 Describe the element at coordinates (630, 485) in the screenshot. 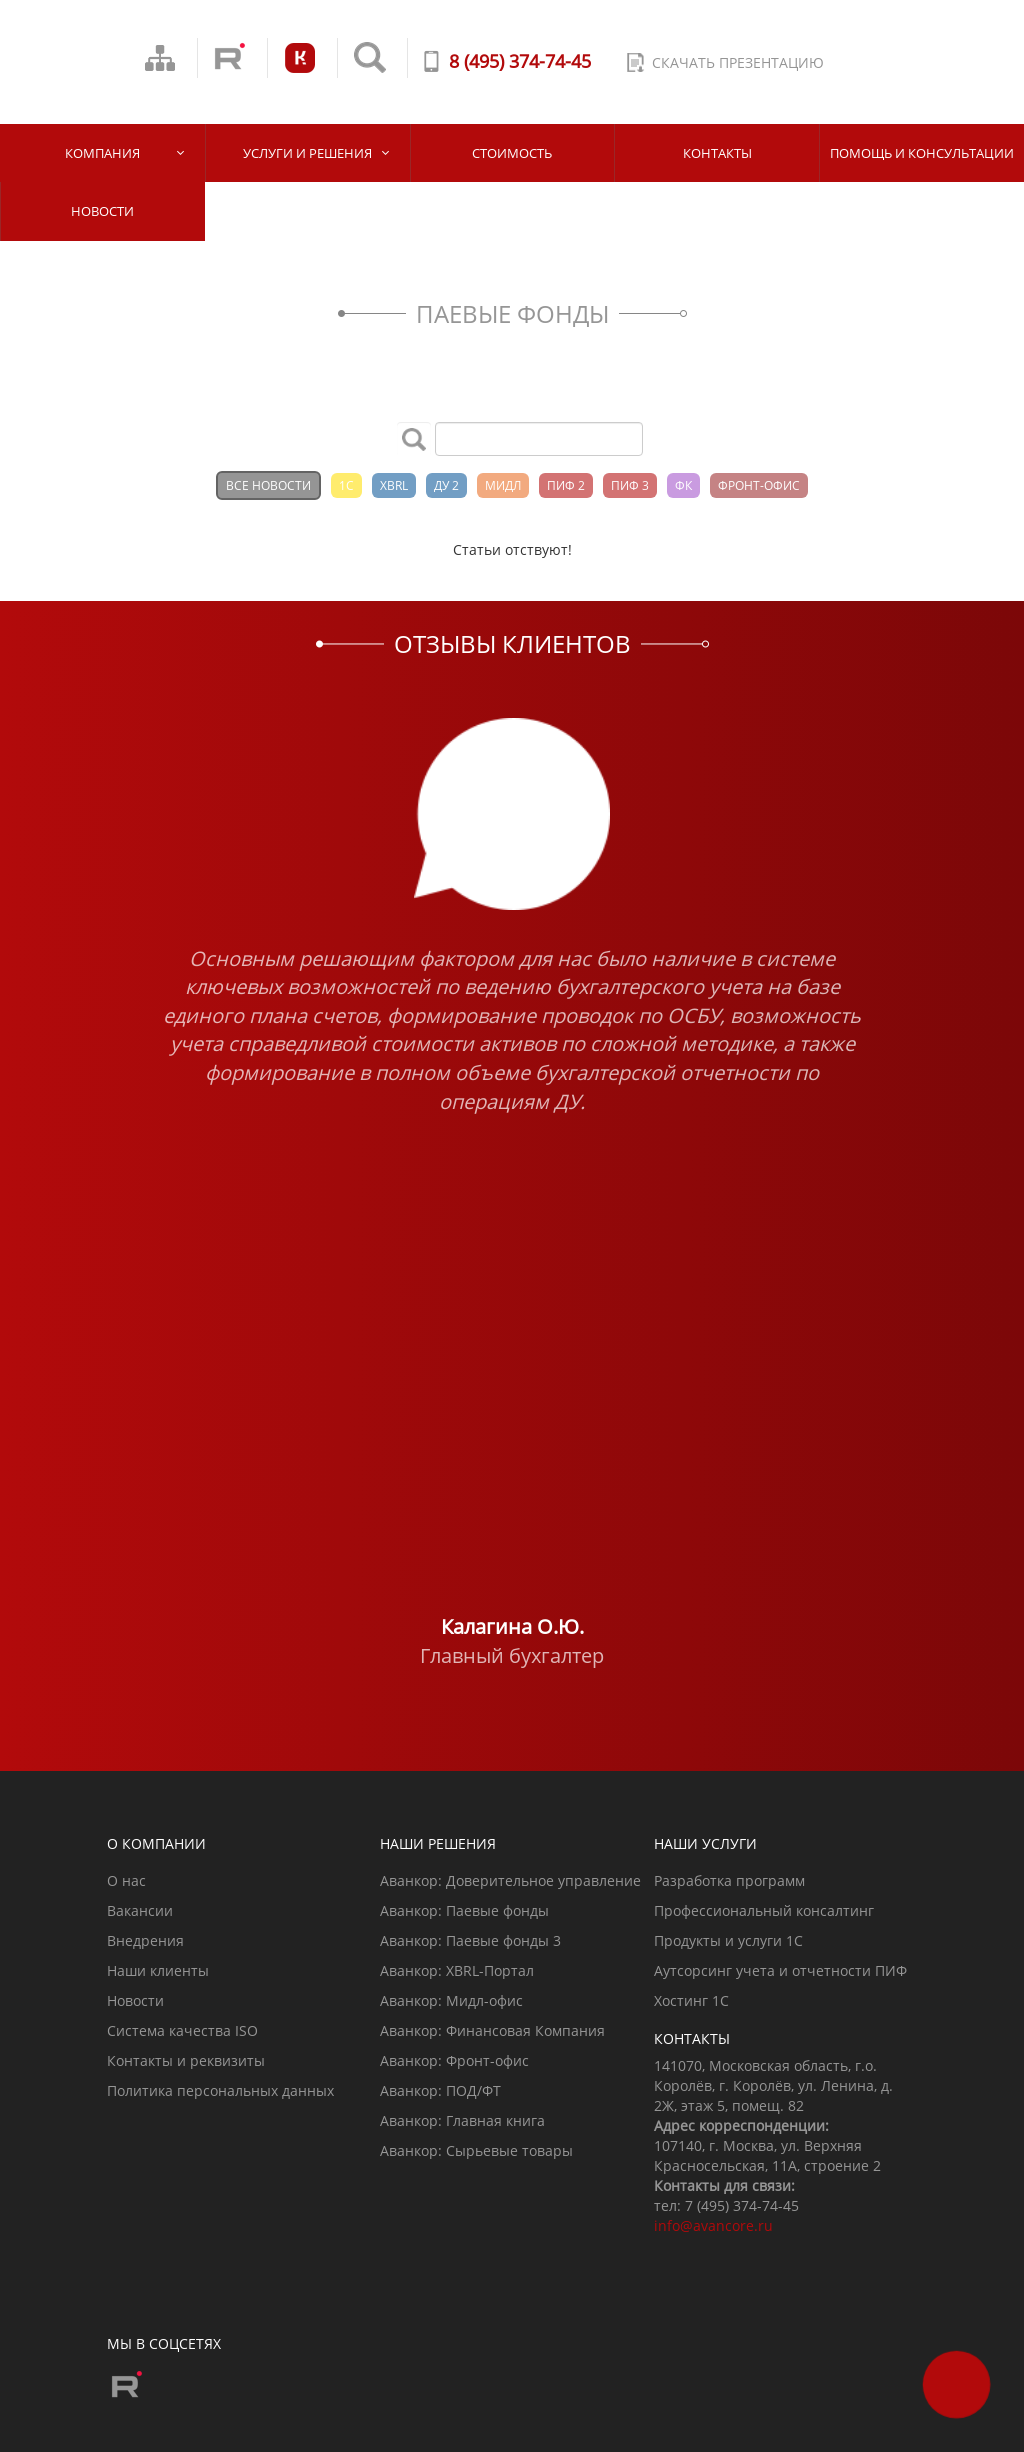

I see `ПИФ 3` at that location.